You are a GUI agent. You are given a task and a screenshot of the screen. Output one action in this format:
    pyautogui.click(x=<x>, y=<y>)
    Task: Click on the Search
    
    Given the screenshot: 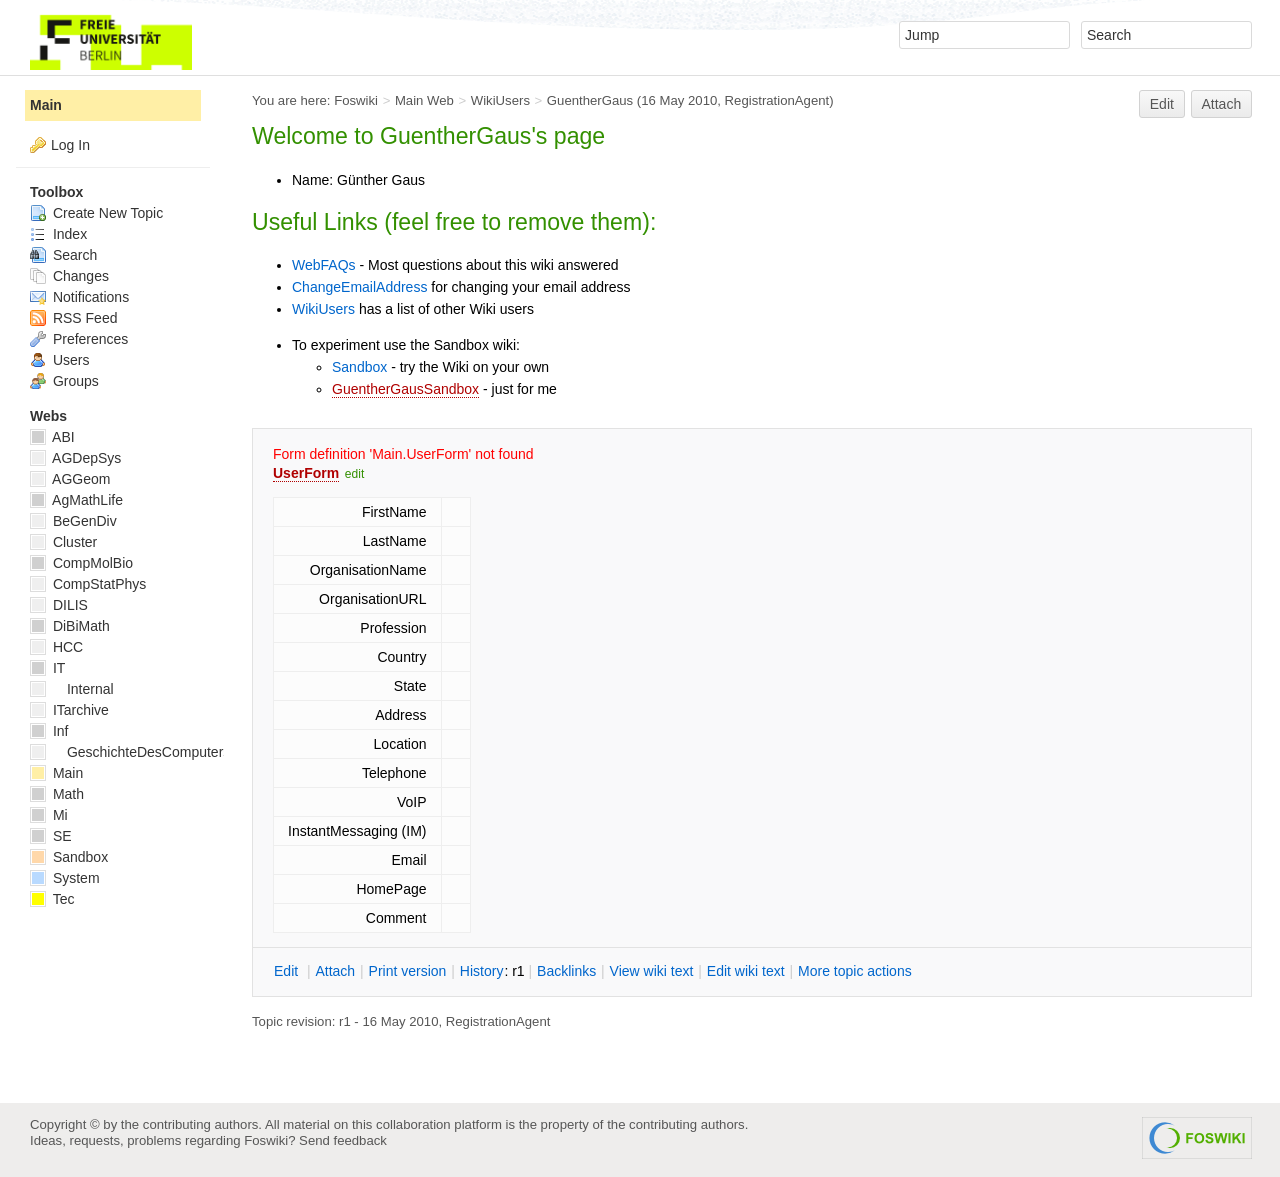 What is the action you would take?
    pyautogui.click(x=63, y=255)
    